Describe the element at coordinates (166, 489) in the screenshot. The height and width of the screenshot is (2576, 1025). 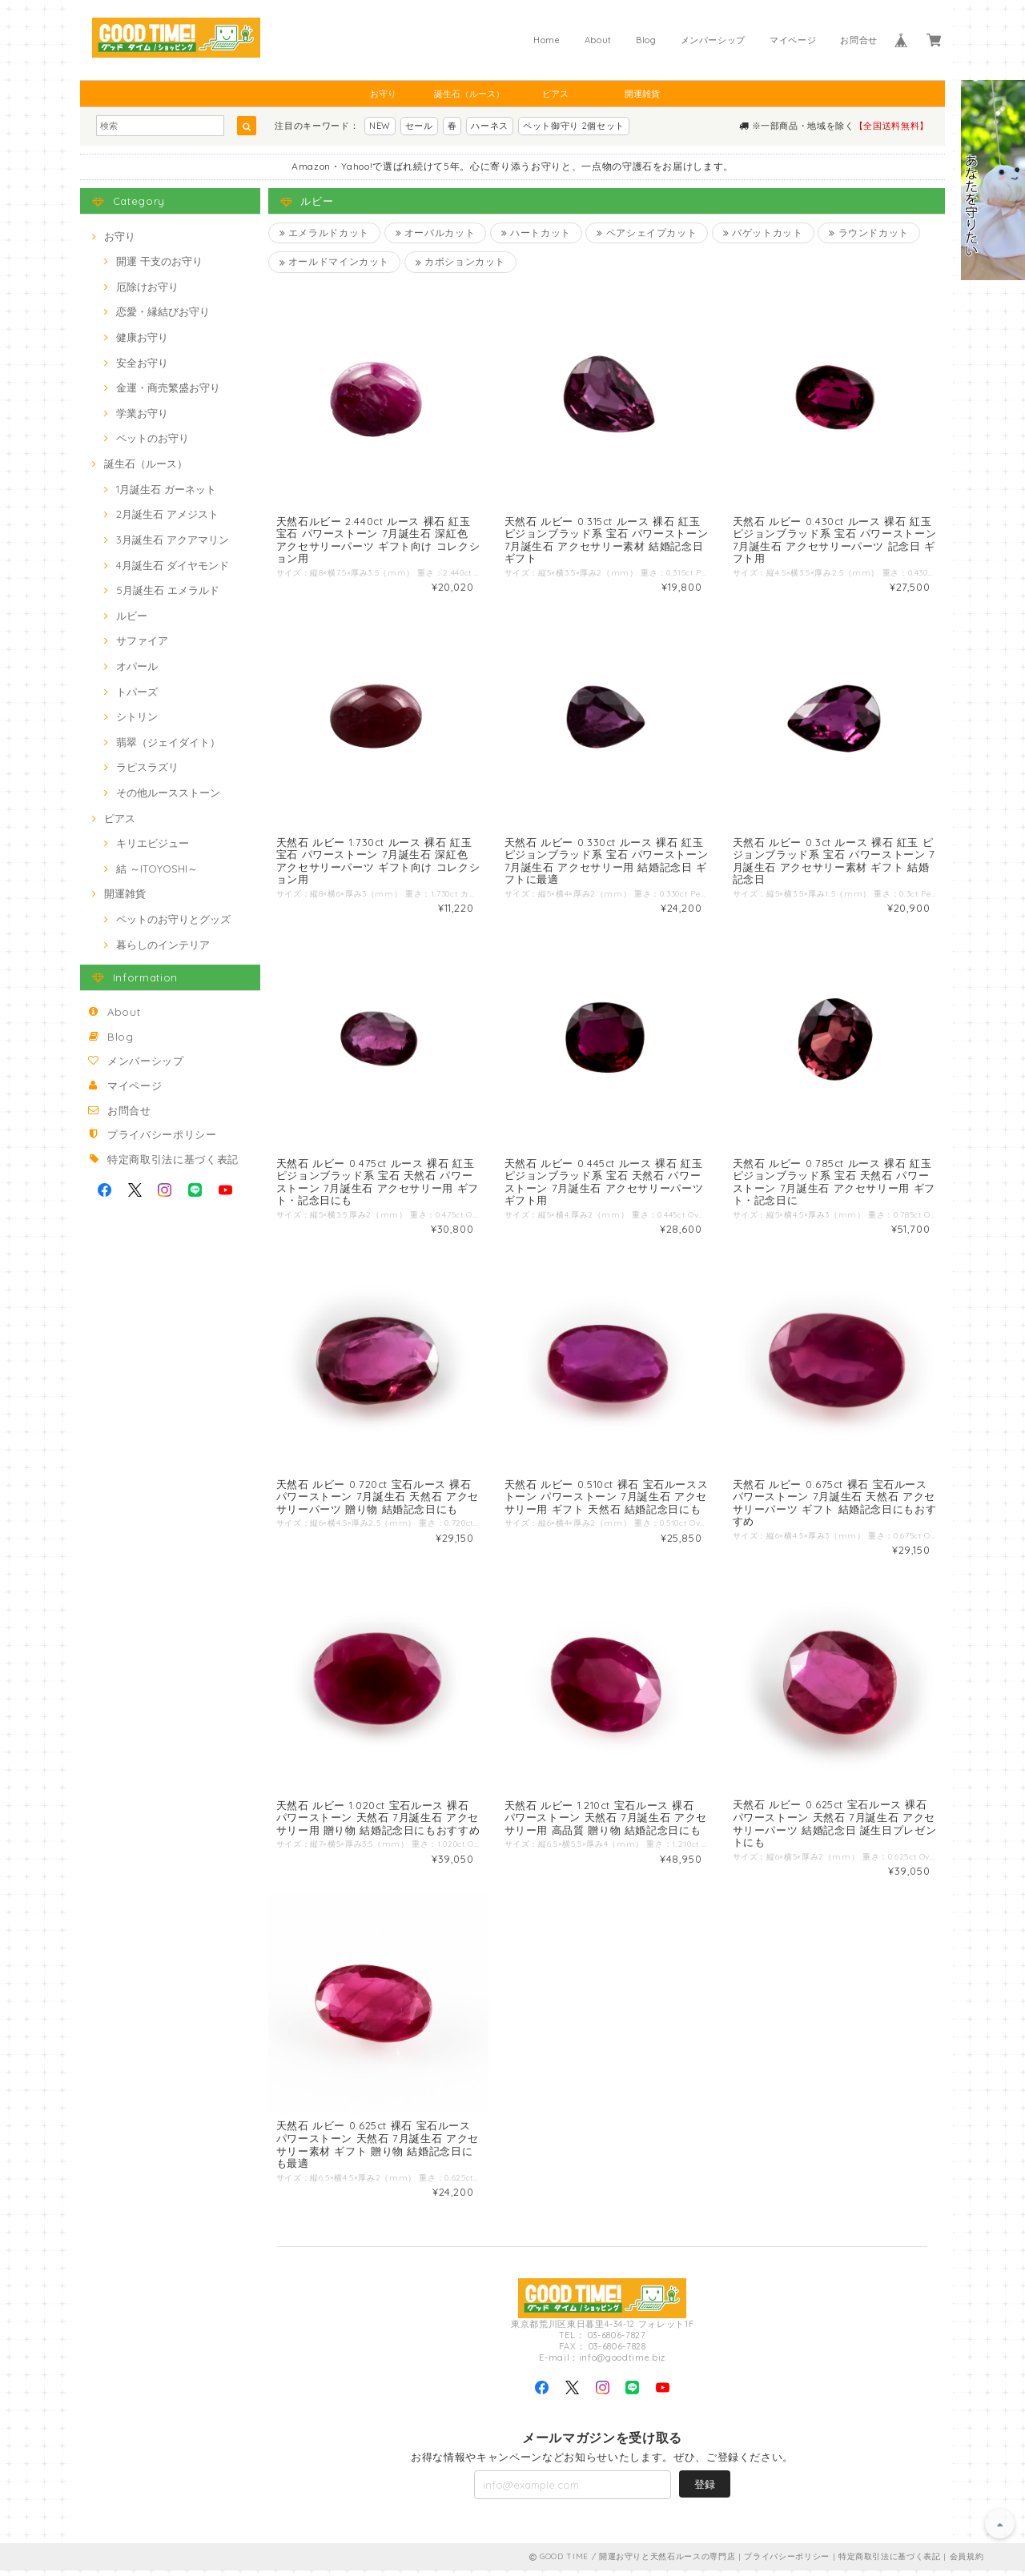
I see `1月誕生石 ガーネット` at that location.